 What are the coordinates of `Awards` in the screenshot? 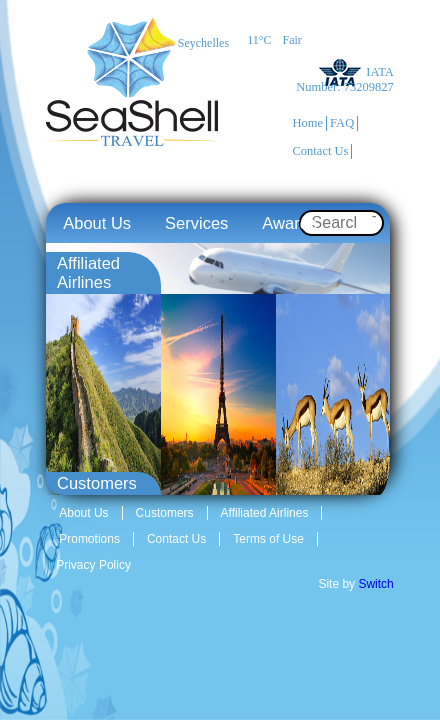 It's located at (289, 223).